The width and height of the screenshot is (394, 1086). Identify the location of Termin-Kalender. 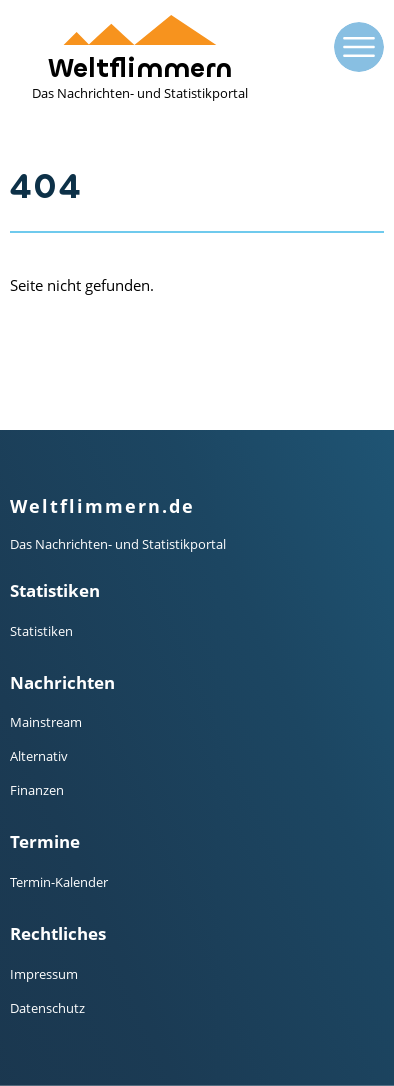
(59, 882).